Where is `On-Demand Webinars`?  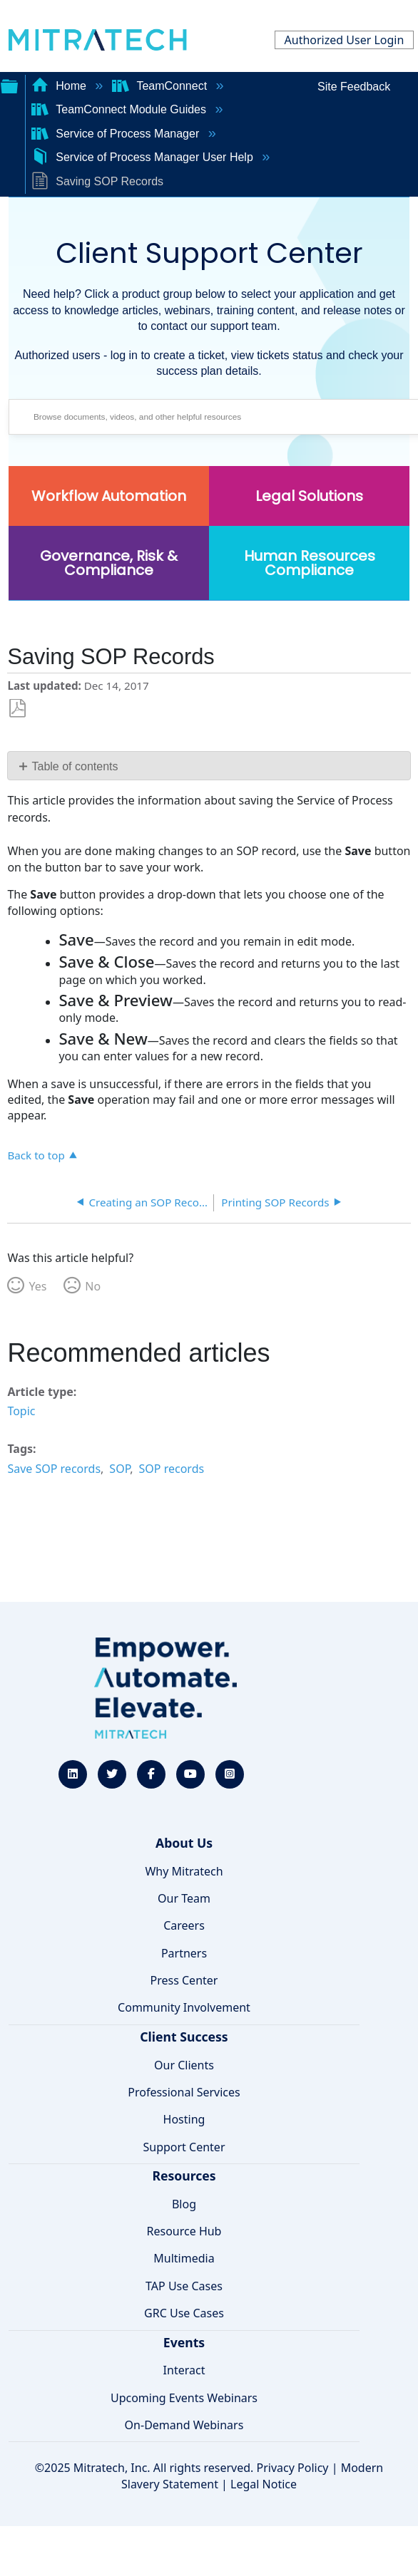
On-Demand Webinars is located at coordinates (184, 2425).